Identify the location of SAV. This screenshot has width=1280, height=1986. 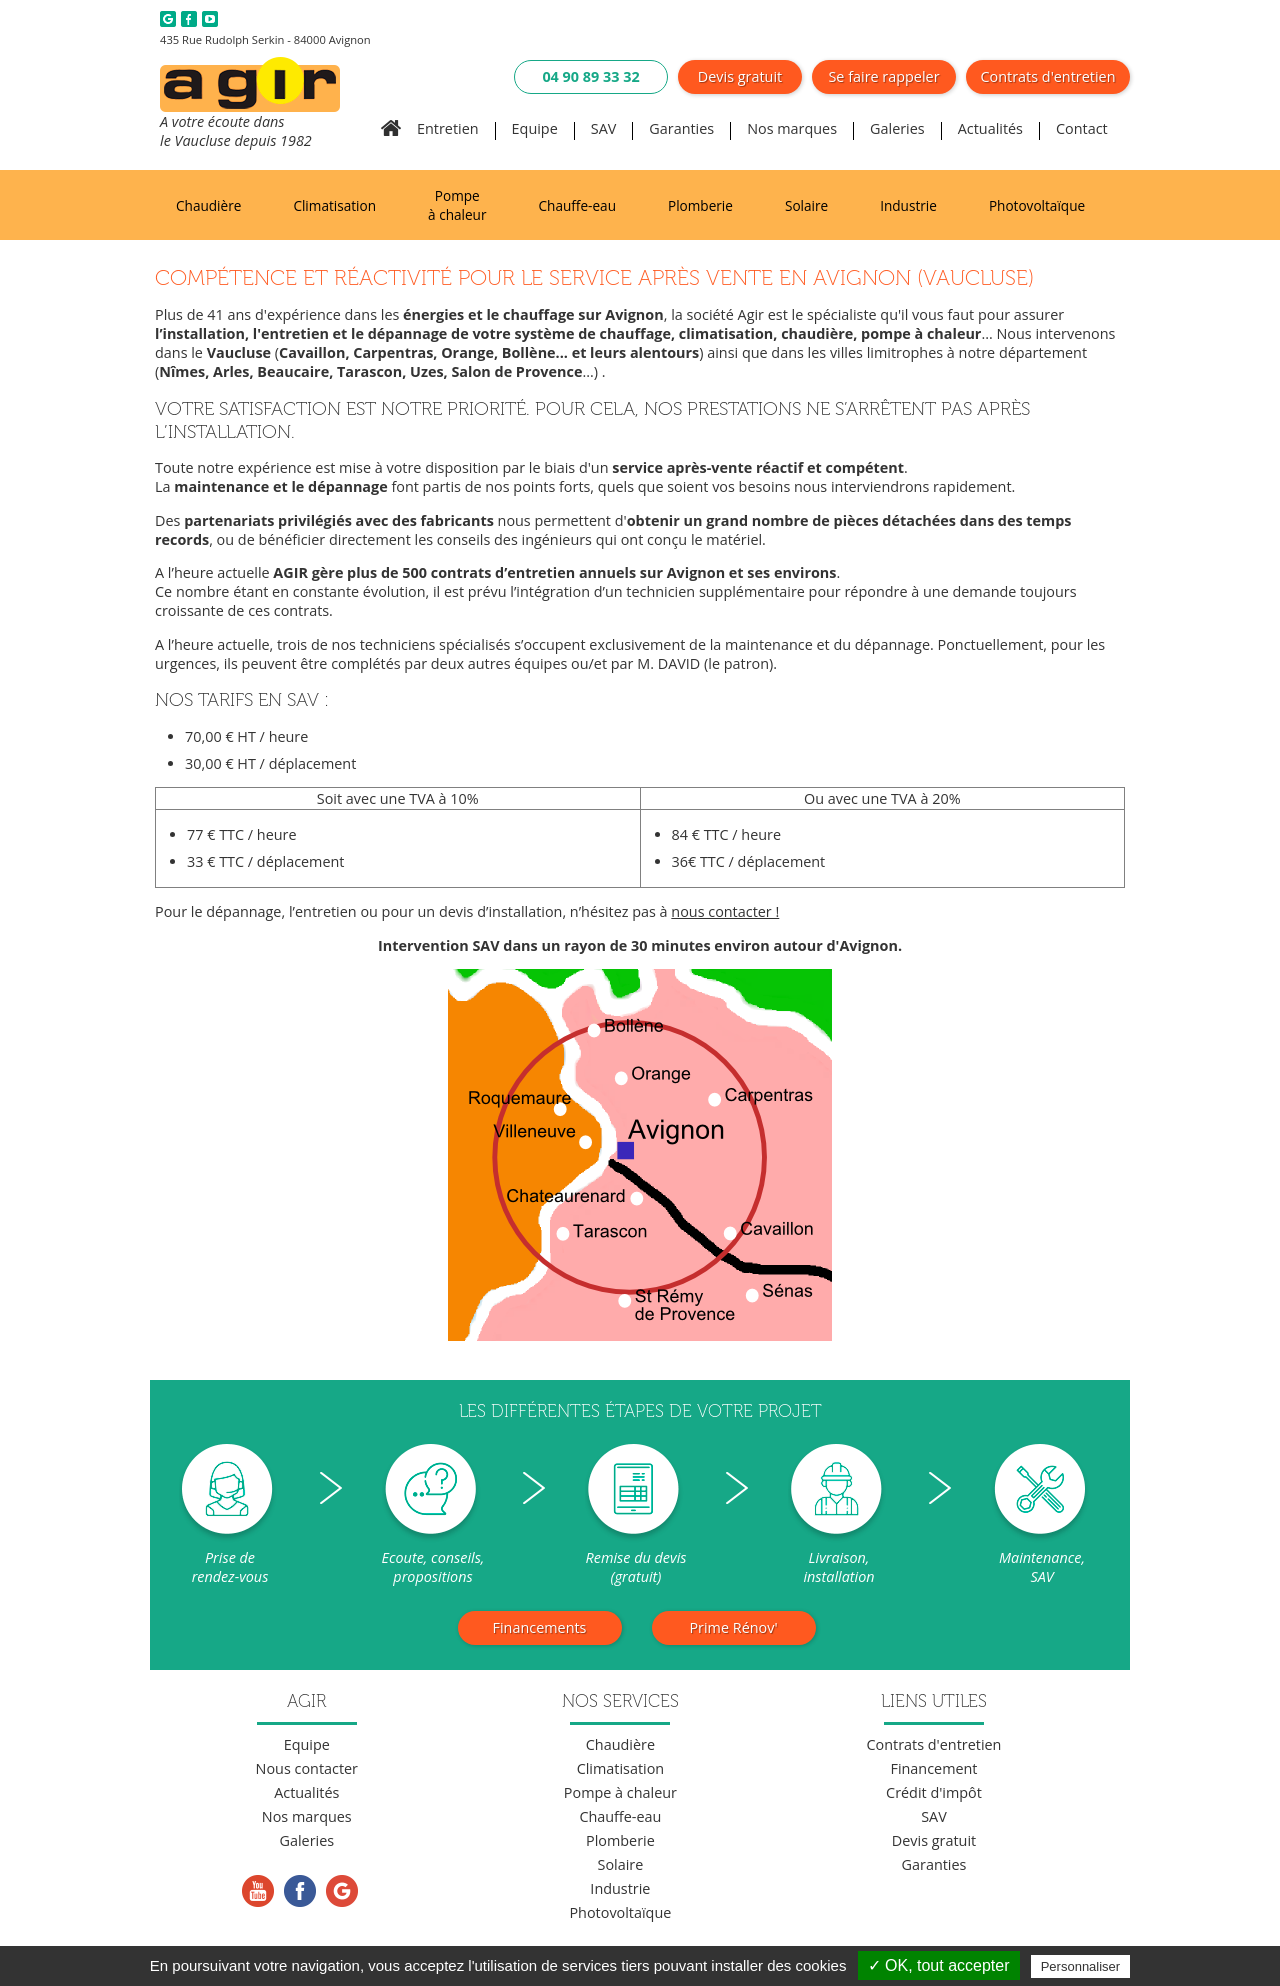
(604, 128).